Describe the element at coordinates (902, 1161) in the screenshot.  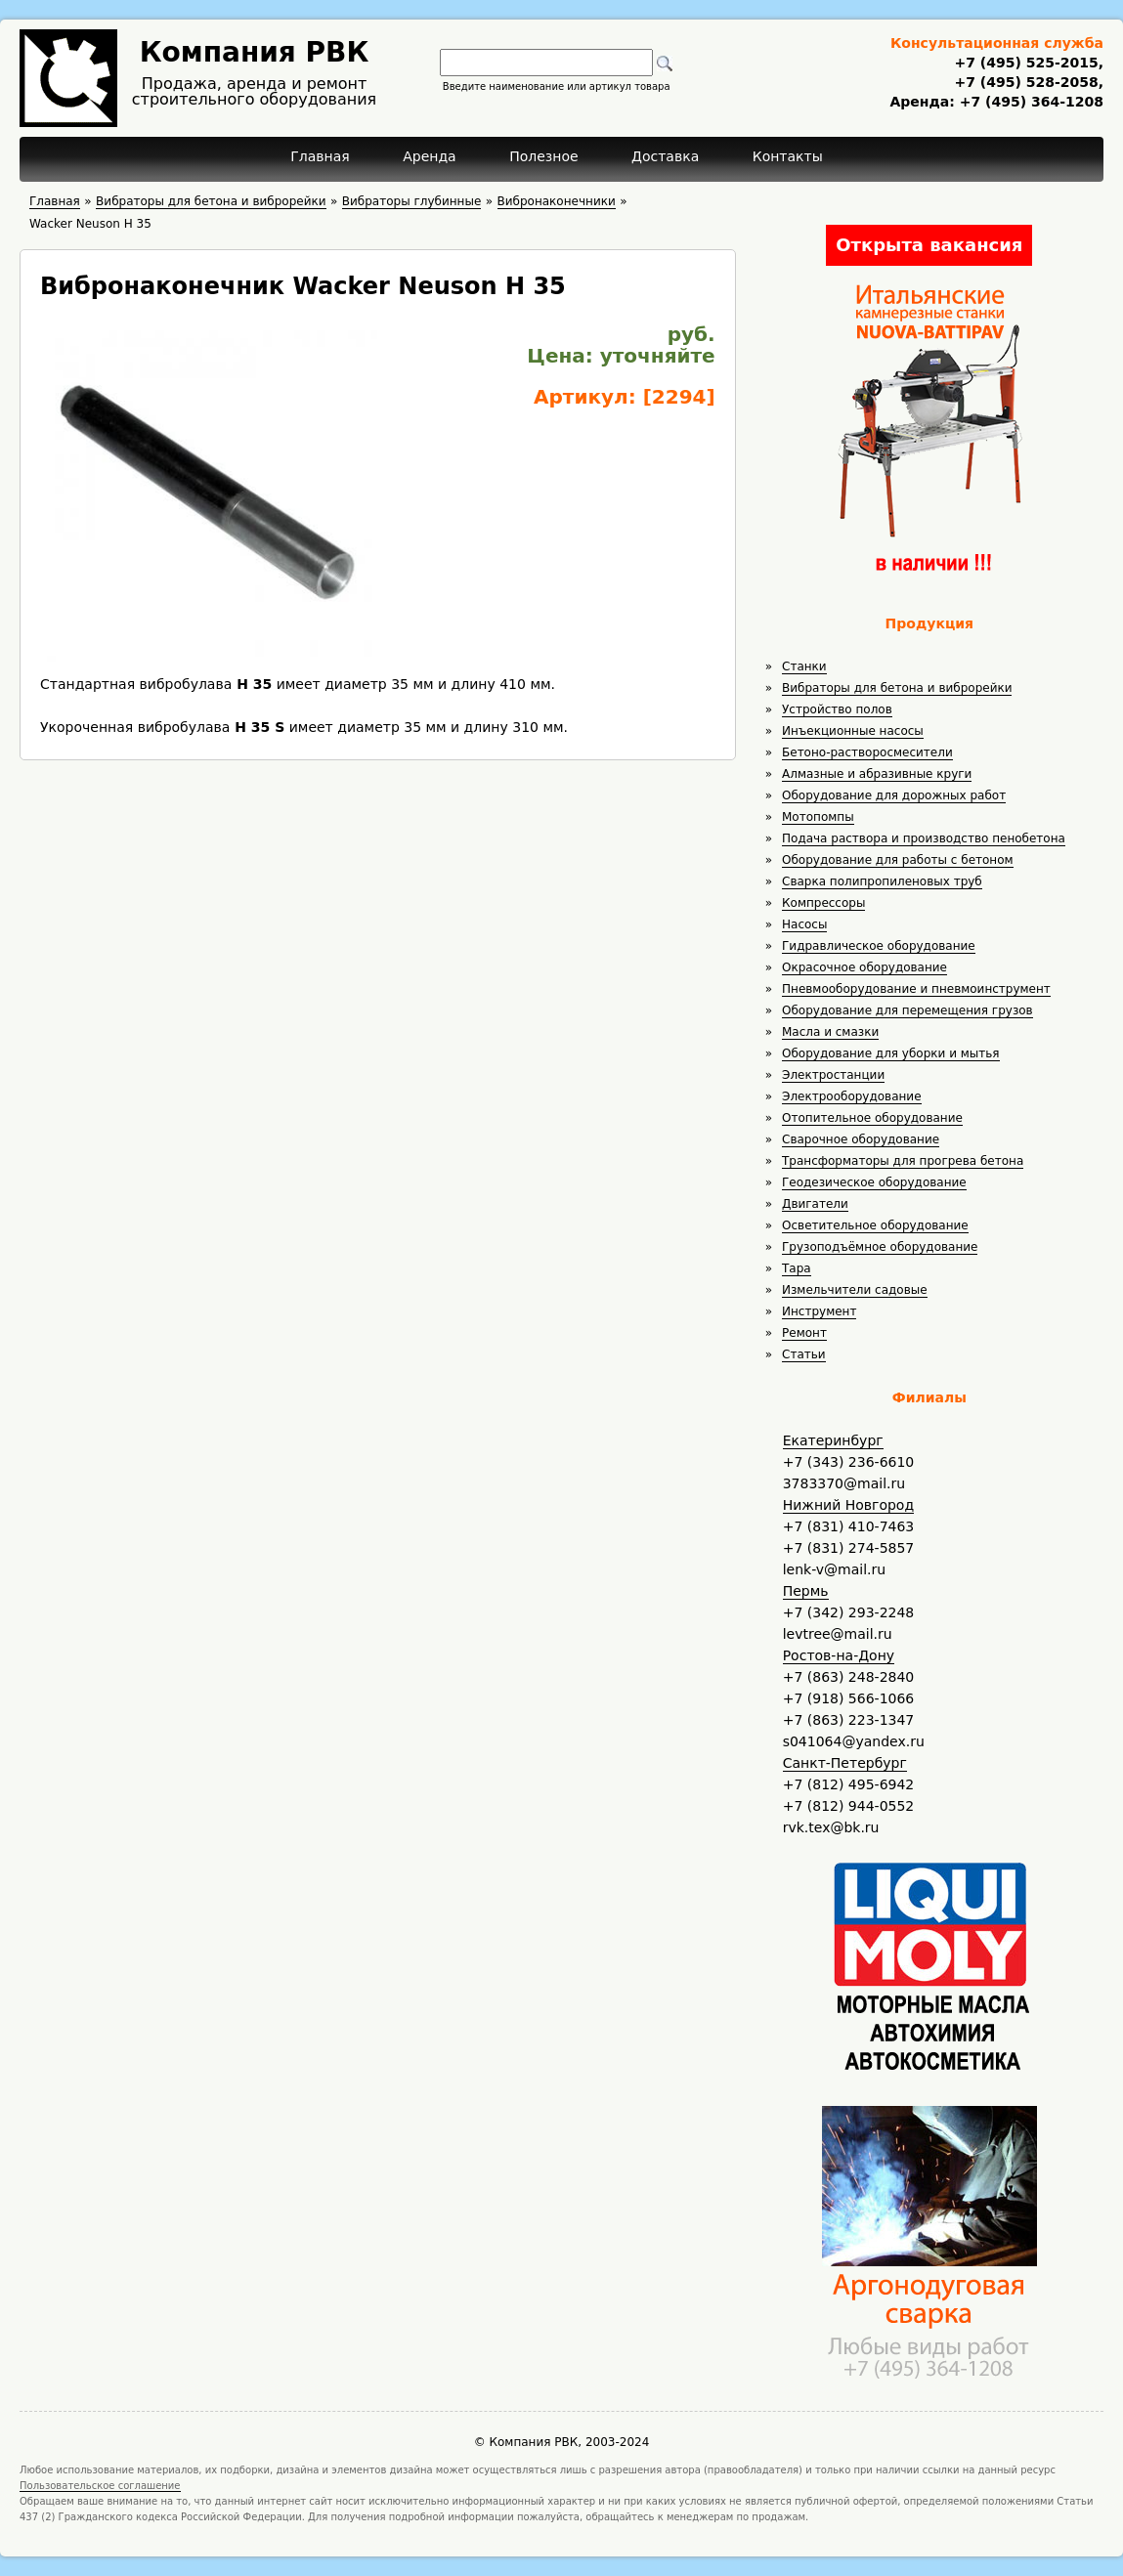
I see `Трансформаторы для прогрева бетона` at that location.